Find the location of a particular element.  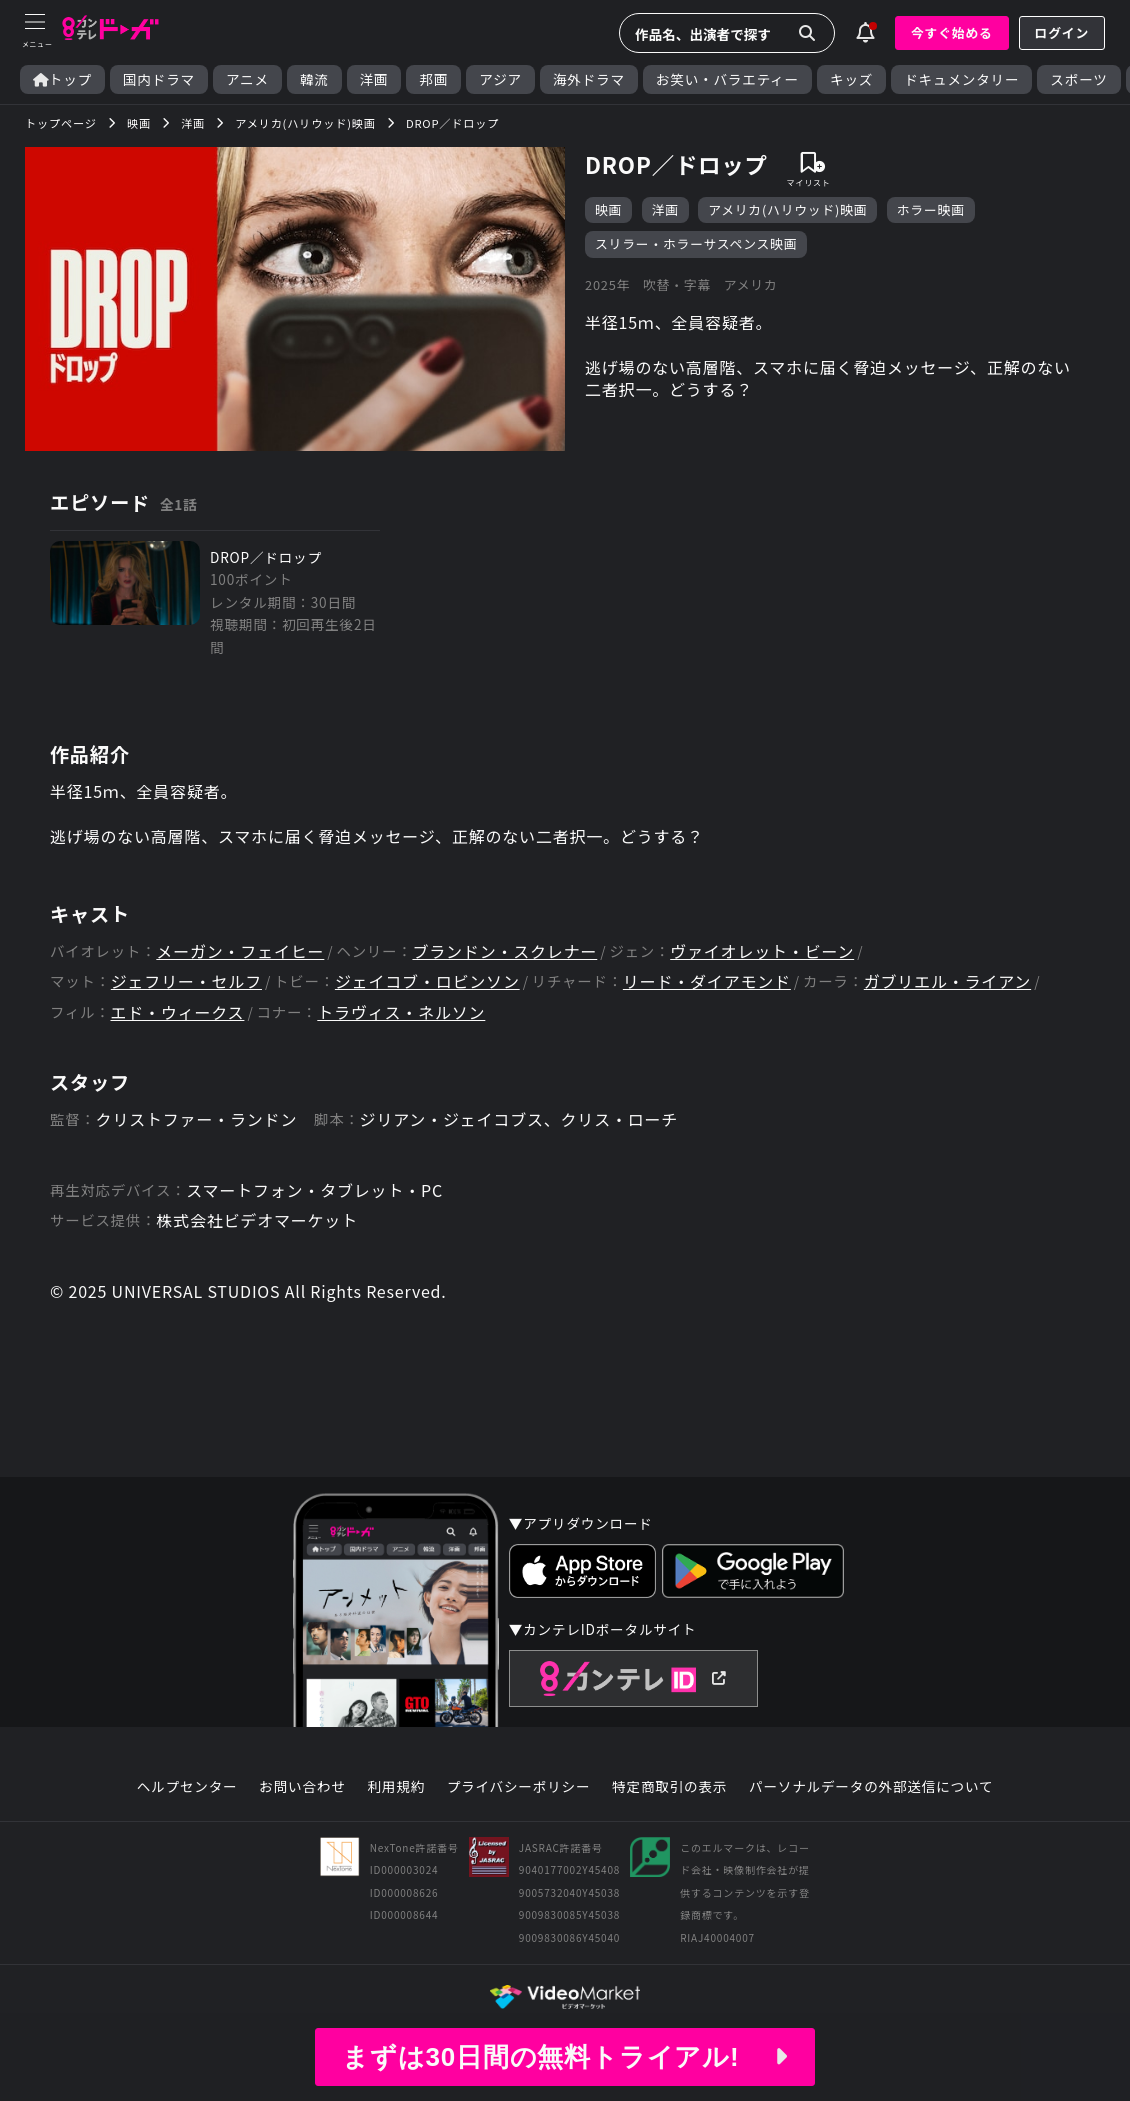

お笑い・バラエティー is located at coordinates (727, 79).